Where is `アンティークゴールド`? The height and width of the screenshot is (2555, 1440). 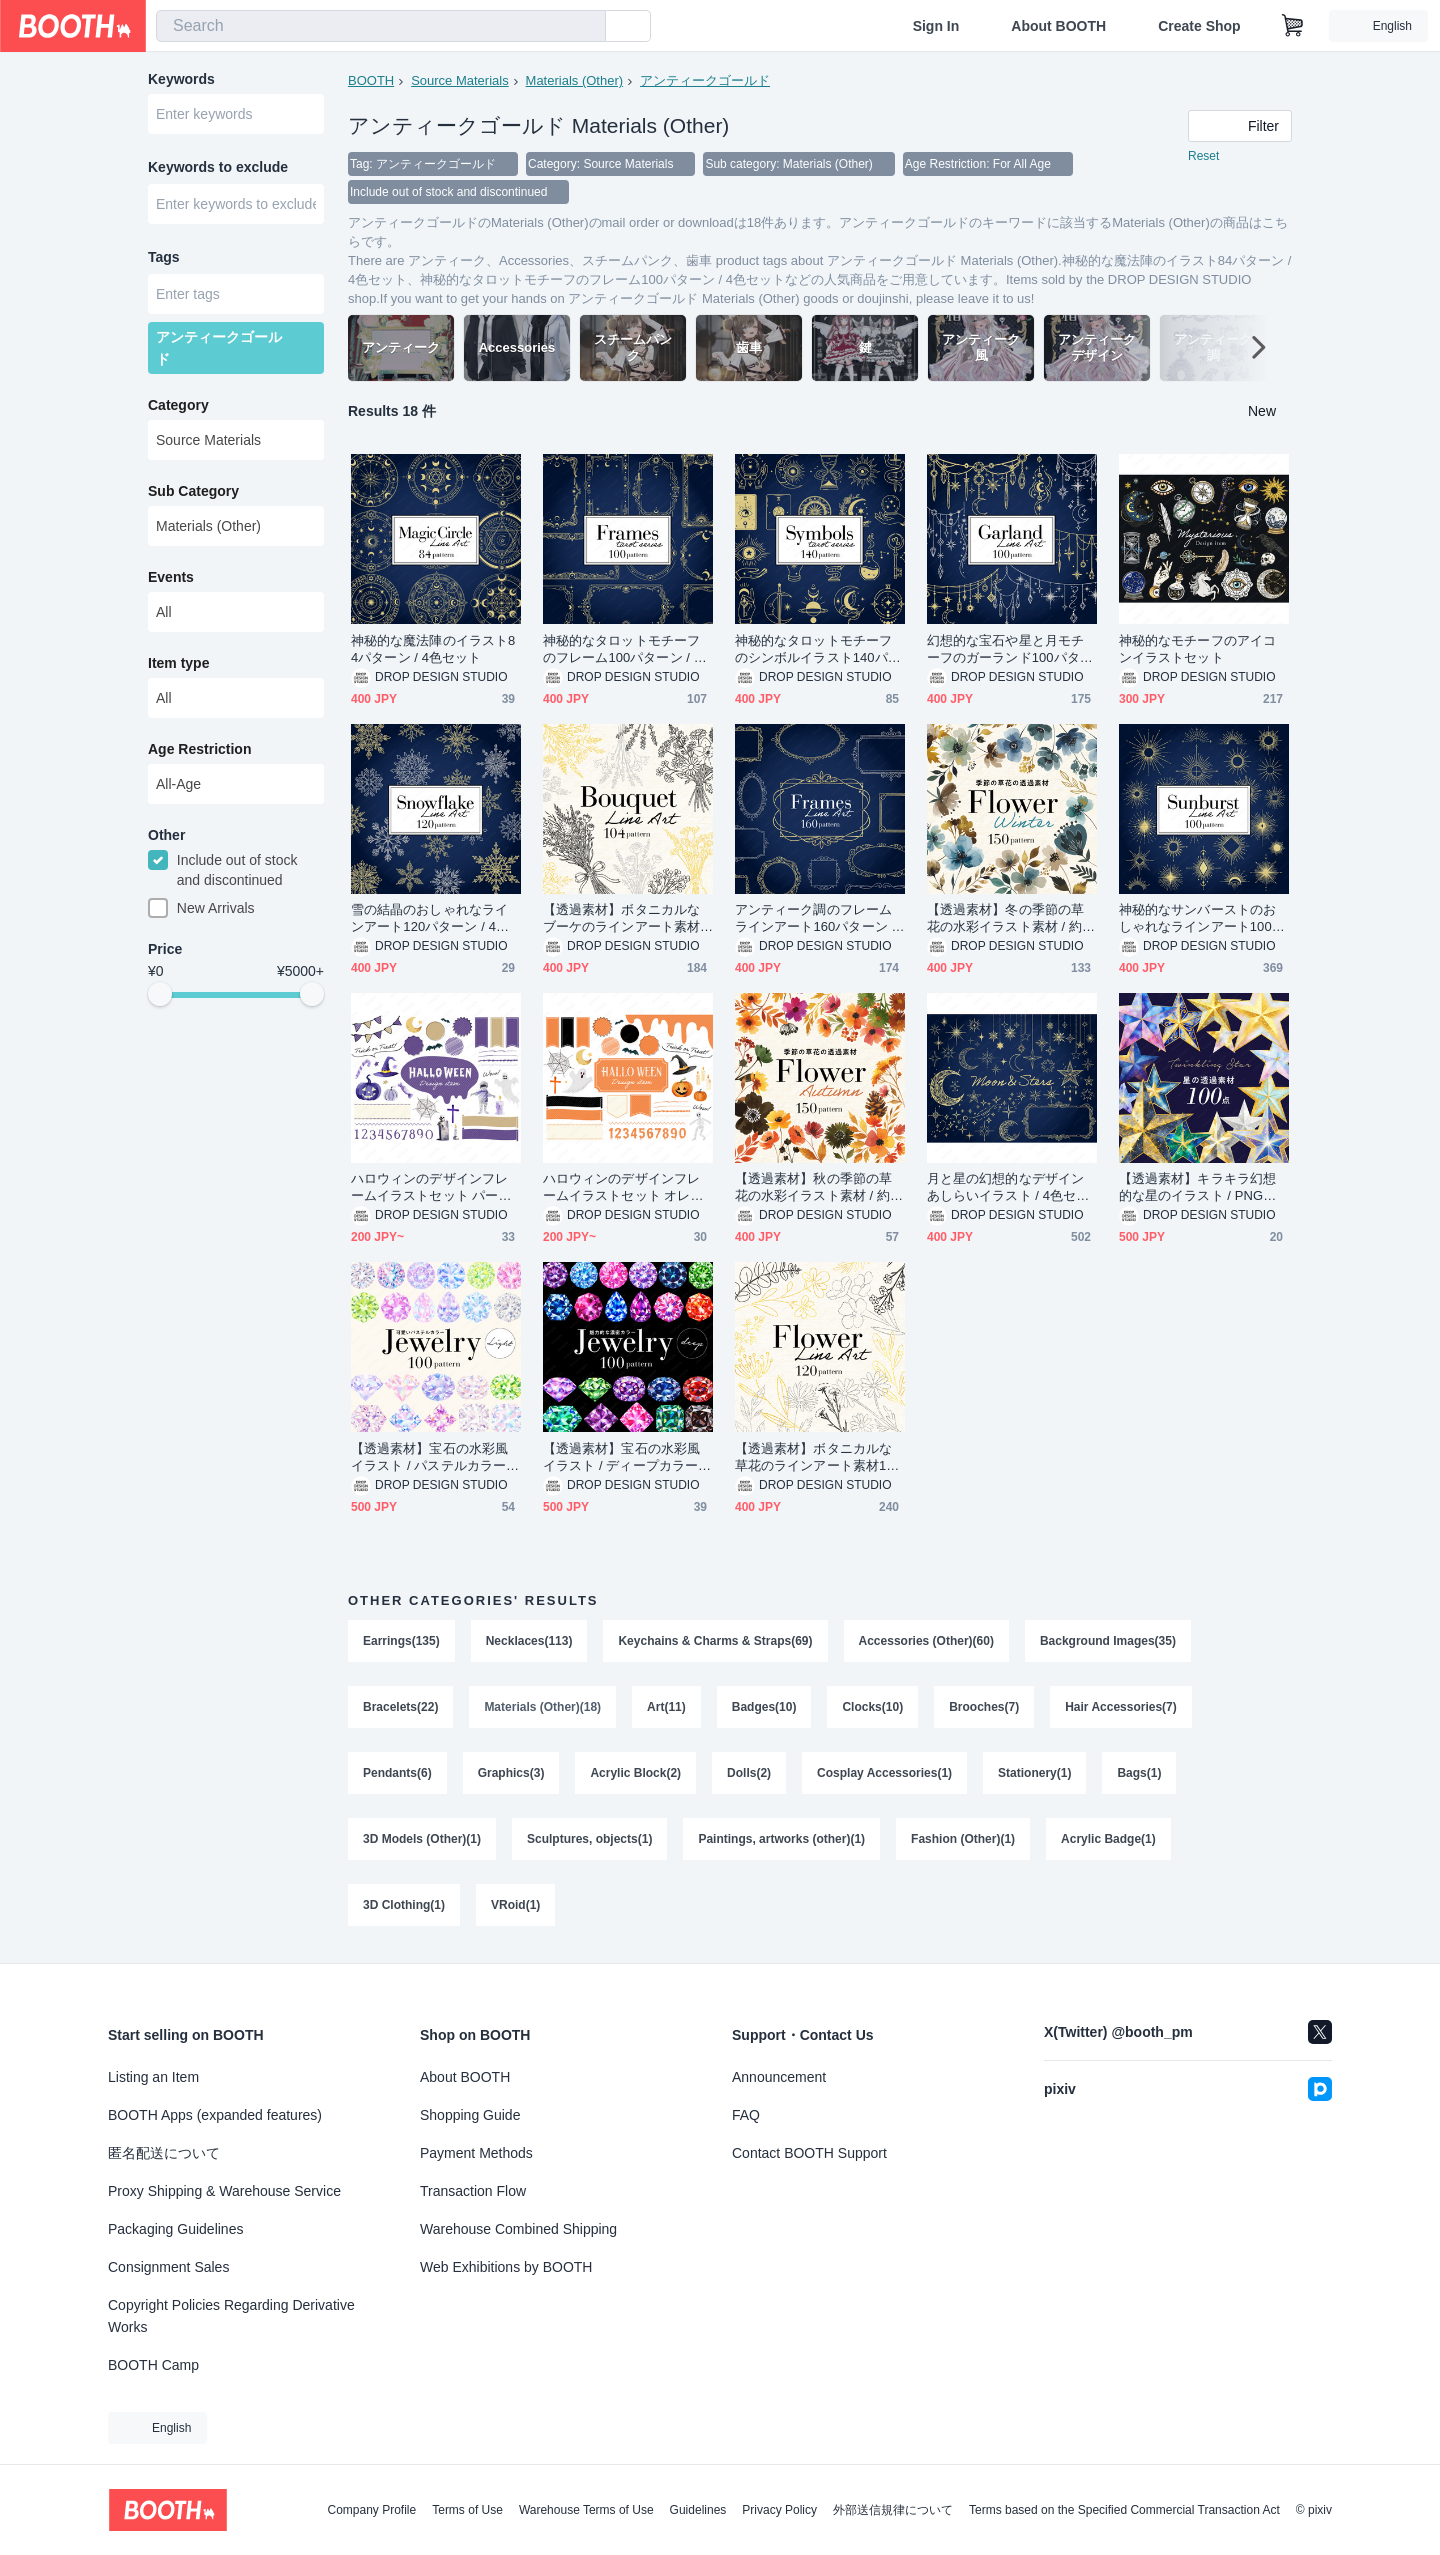
アンティークゴールド is located at coordinates (705, 80).